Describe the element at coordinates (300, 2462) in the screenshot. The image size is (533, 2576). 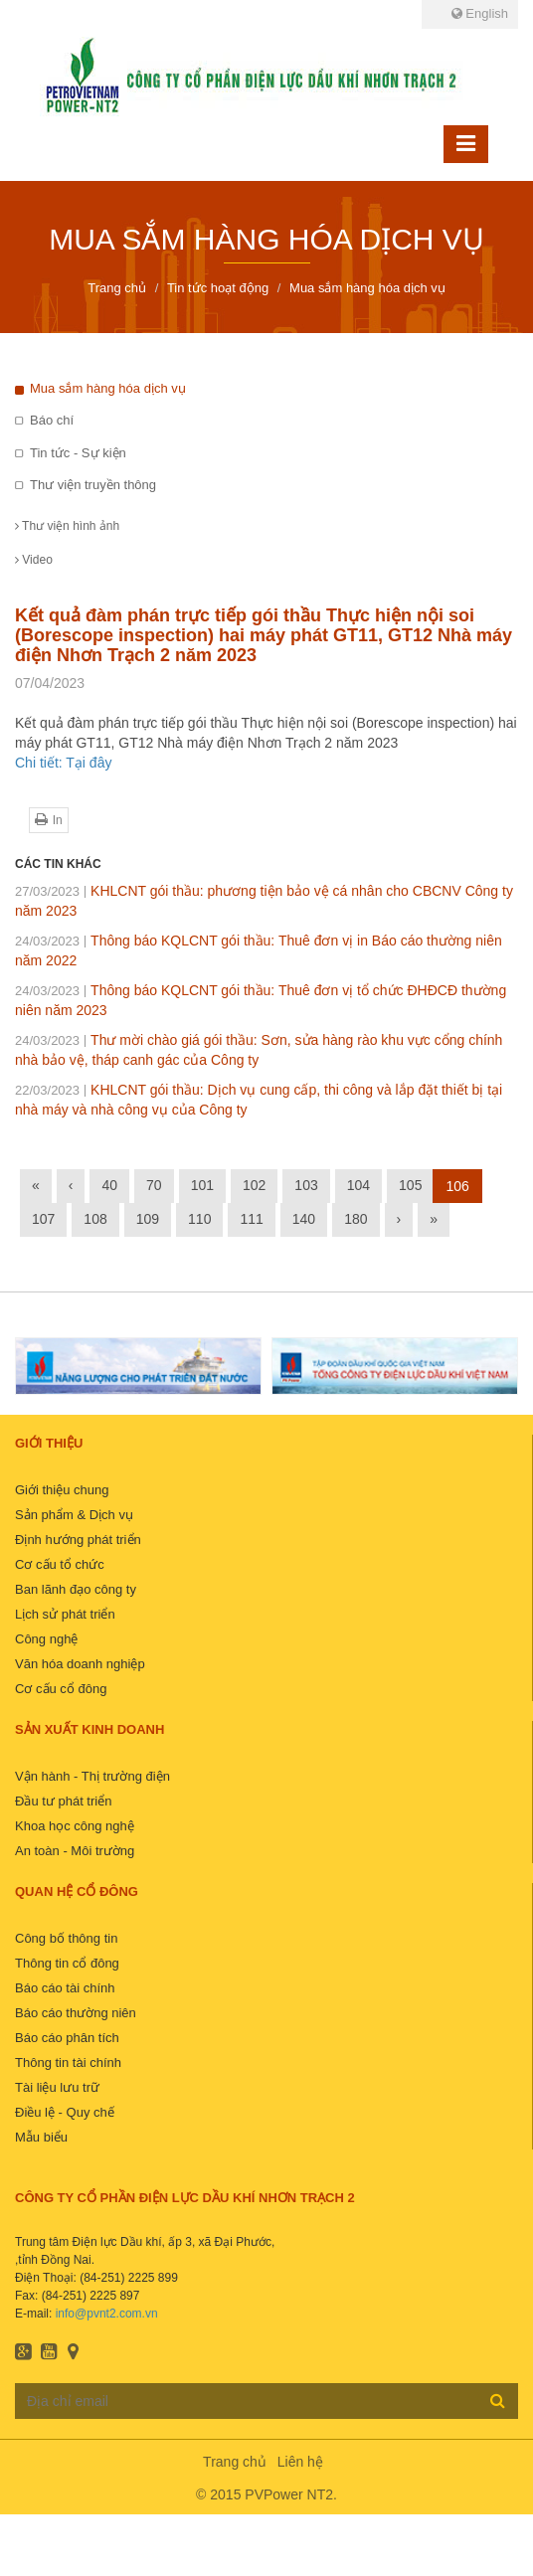
I see `Liên hệ` at that location.